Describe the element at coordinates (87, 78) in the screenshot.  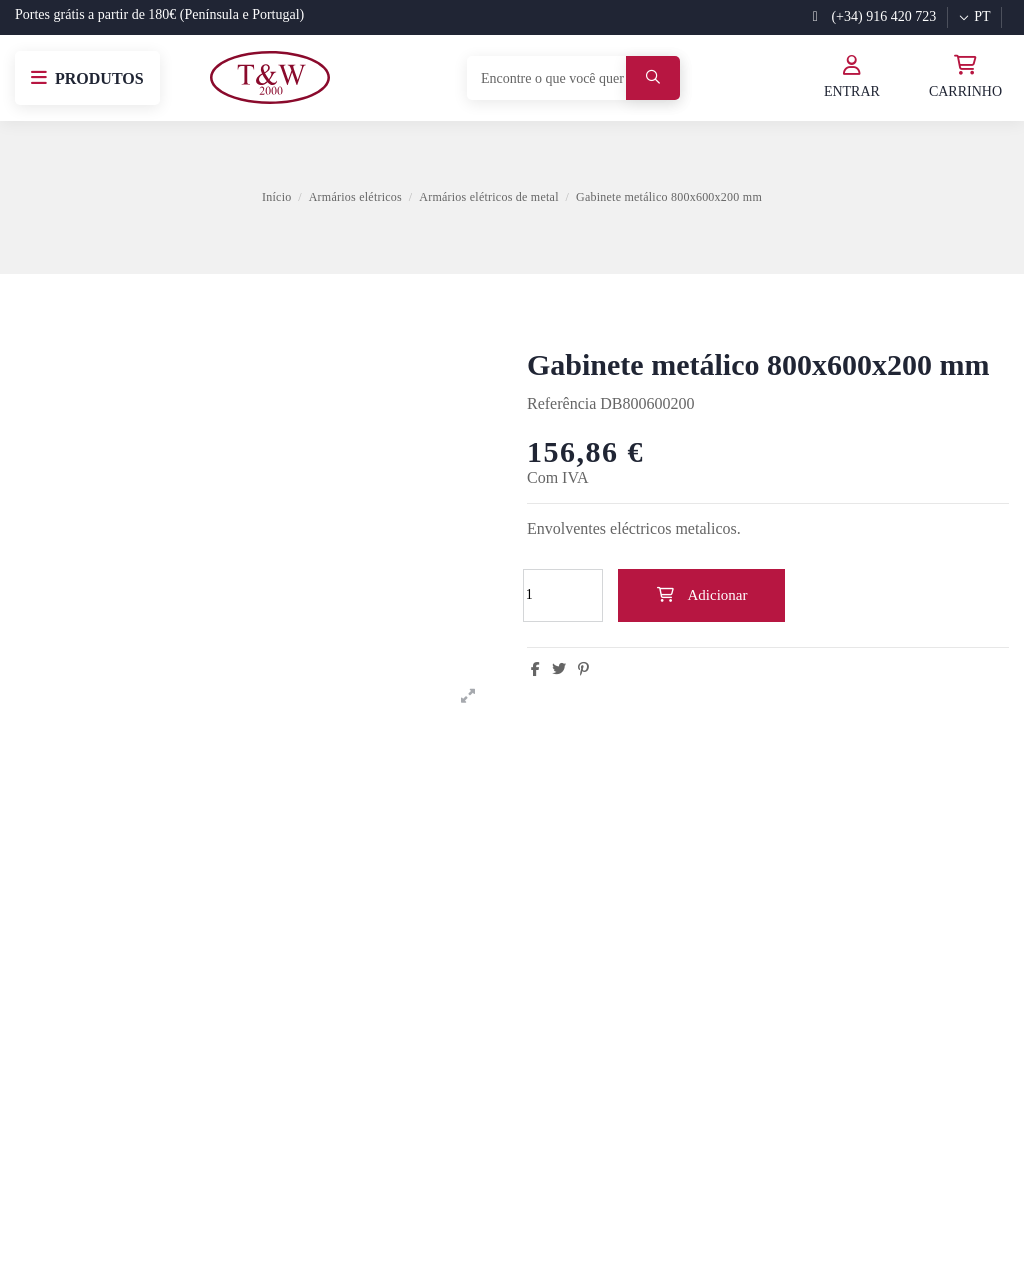
I see `[button]` at that location.